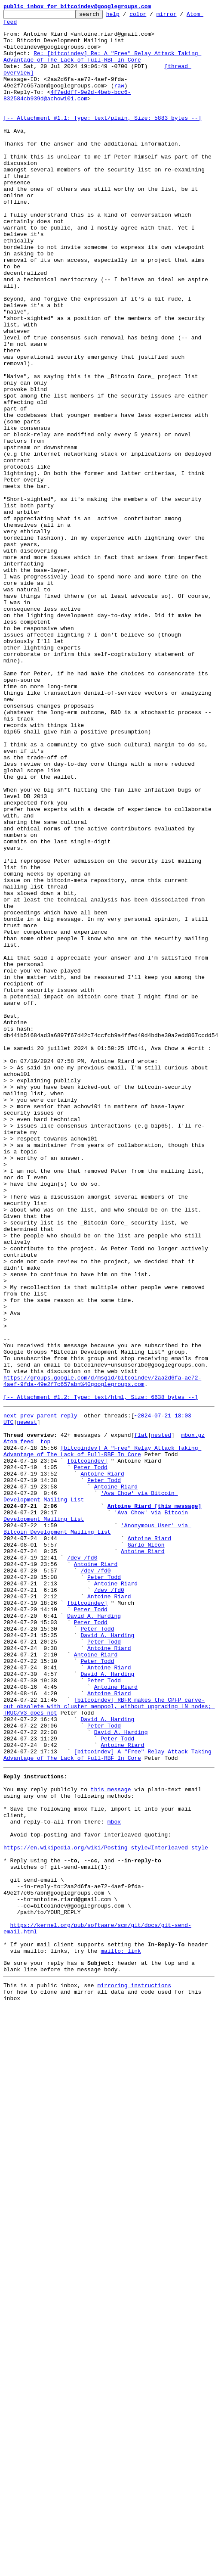 The width and height of the screenshot is (218, 2576). Describe the element at coordinates (82, 1865) in the screenshot. I see `/dev /fd0` at that location.